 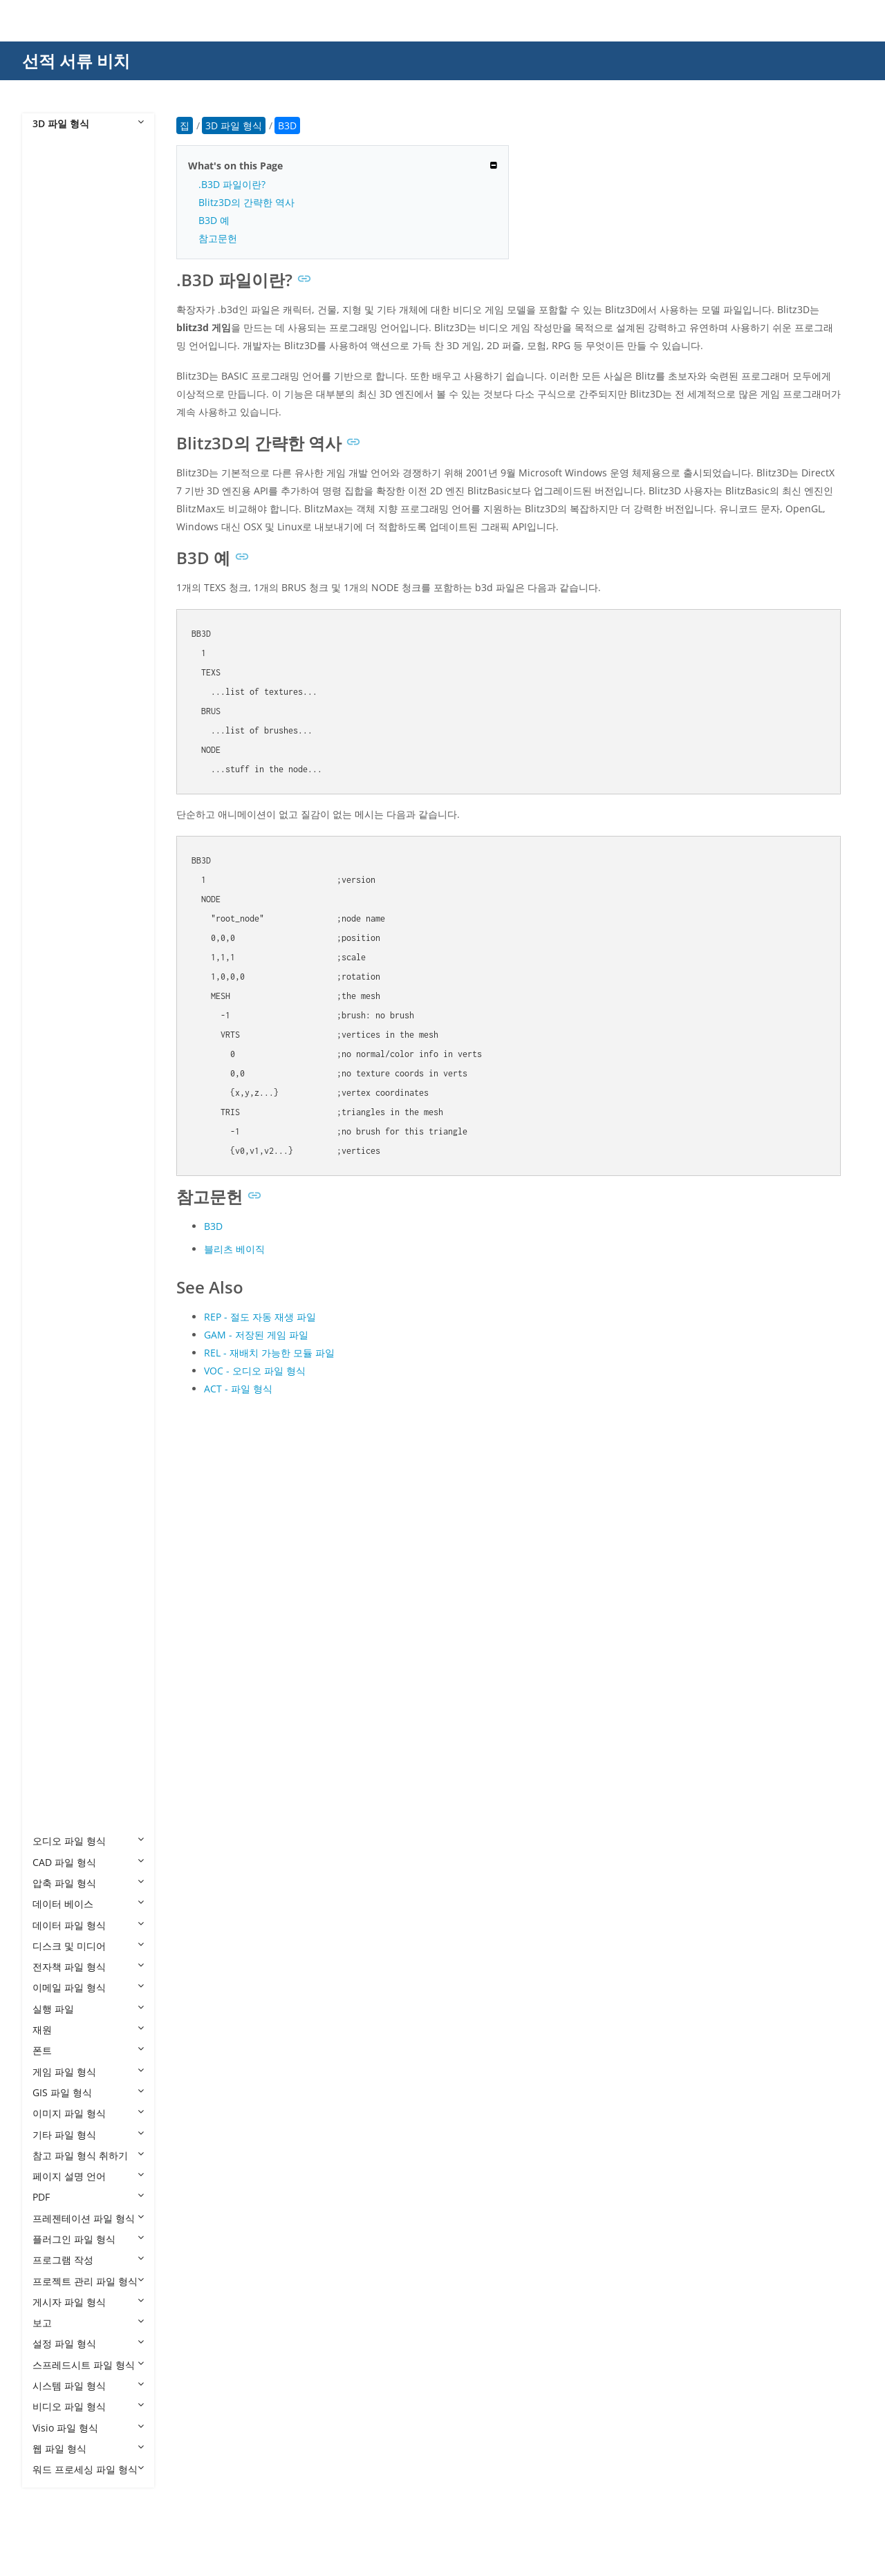 I want to click on FBX to DAE, so click(x=71, y=961).